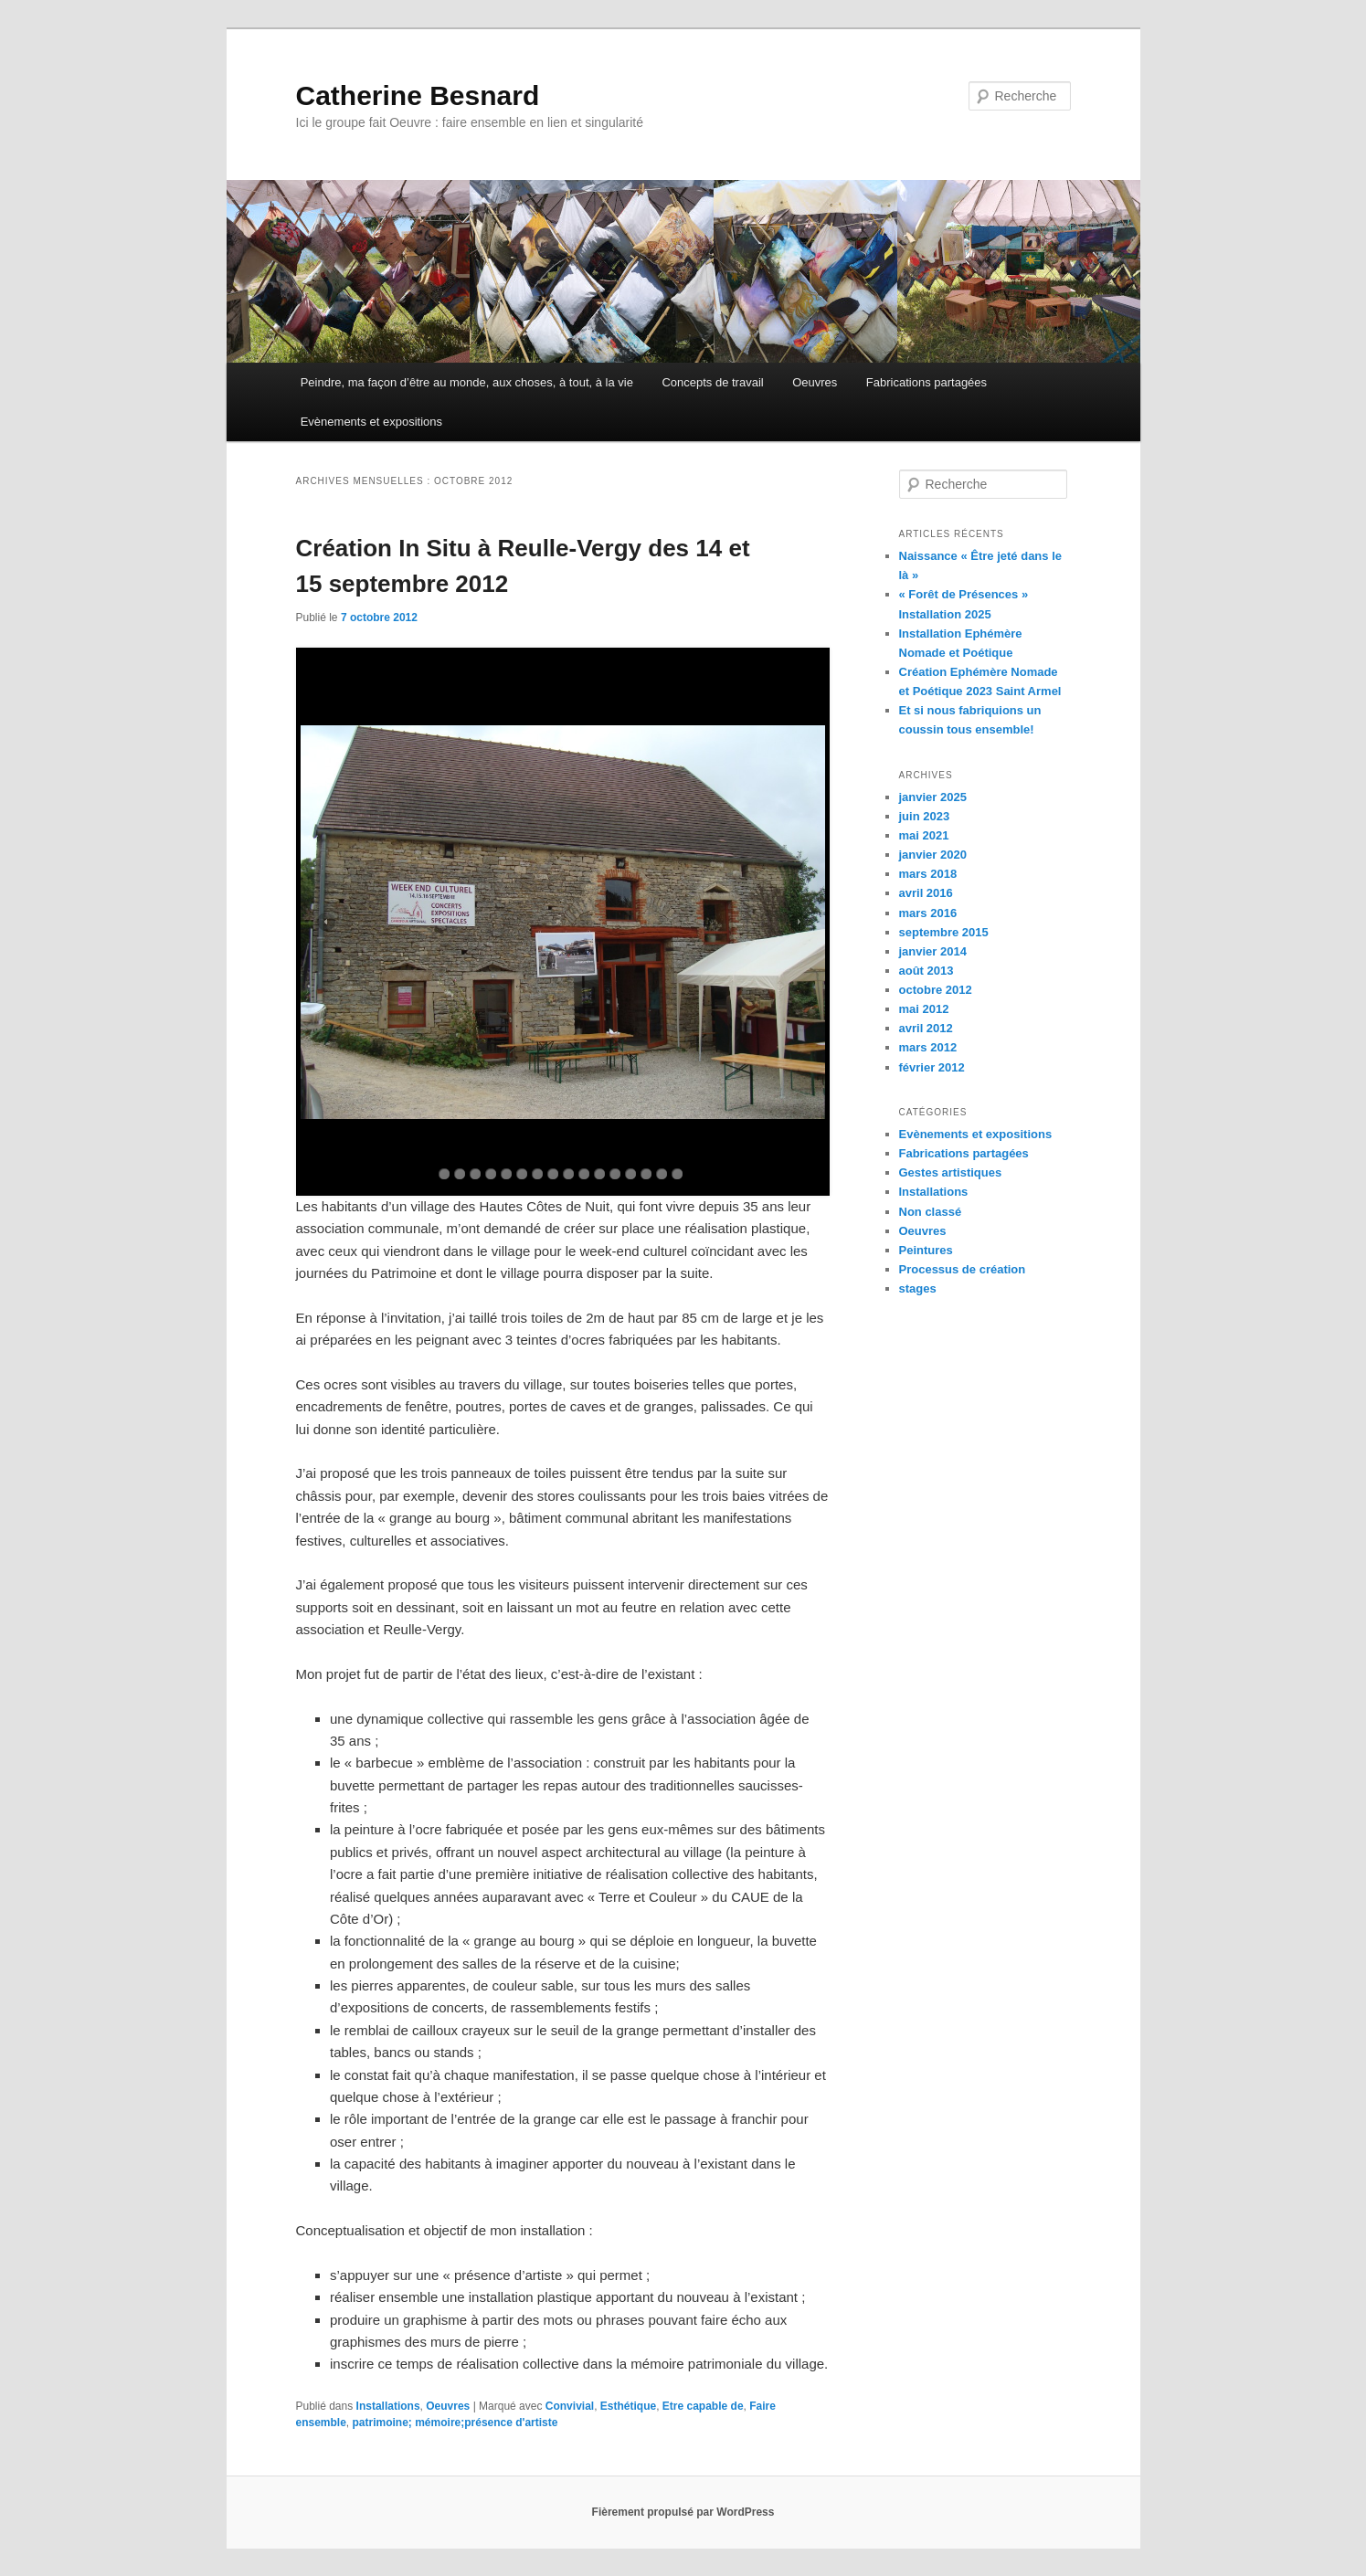  What do you see at coordinates (962, 1269) in the screenshot?
I see `Processus de création` at bounding box center [962, 1269].